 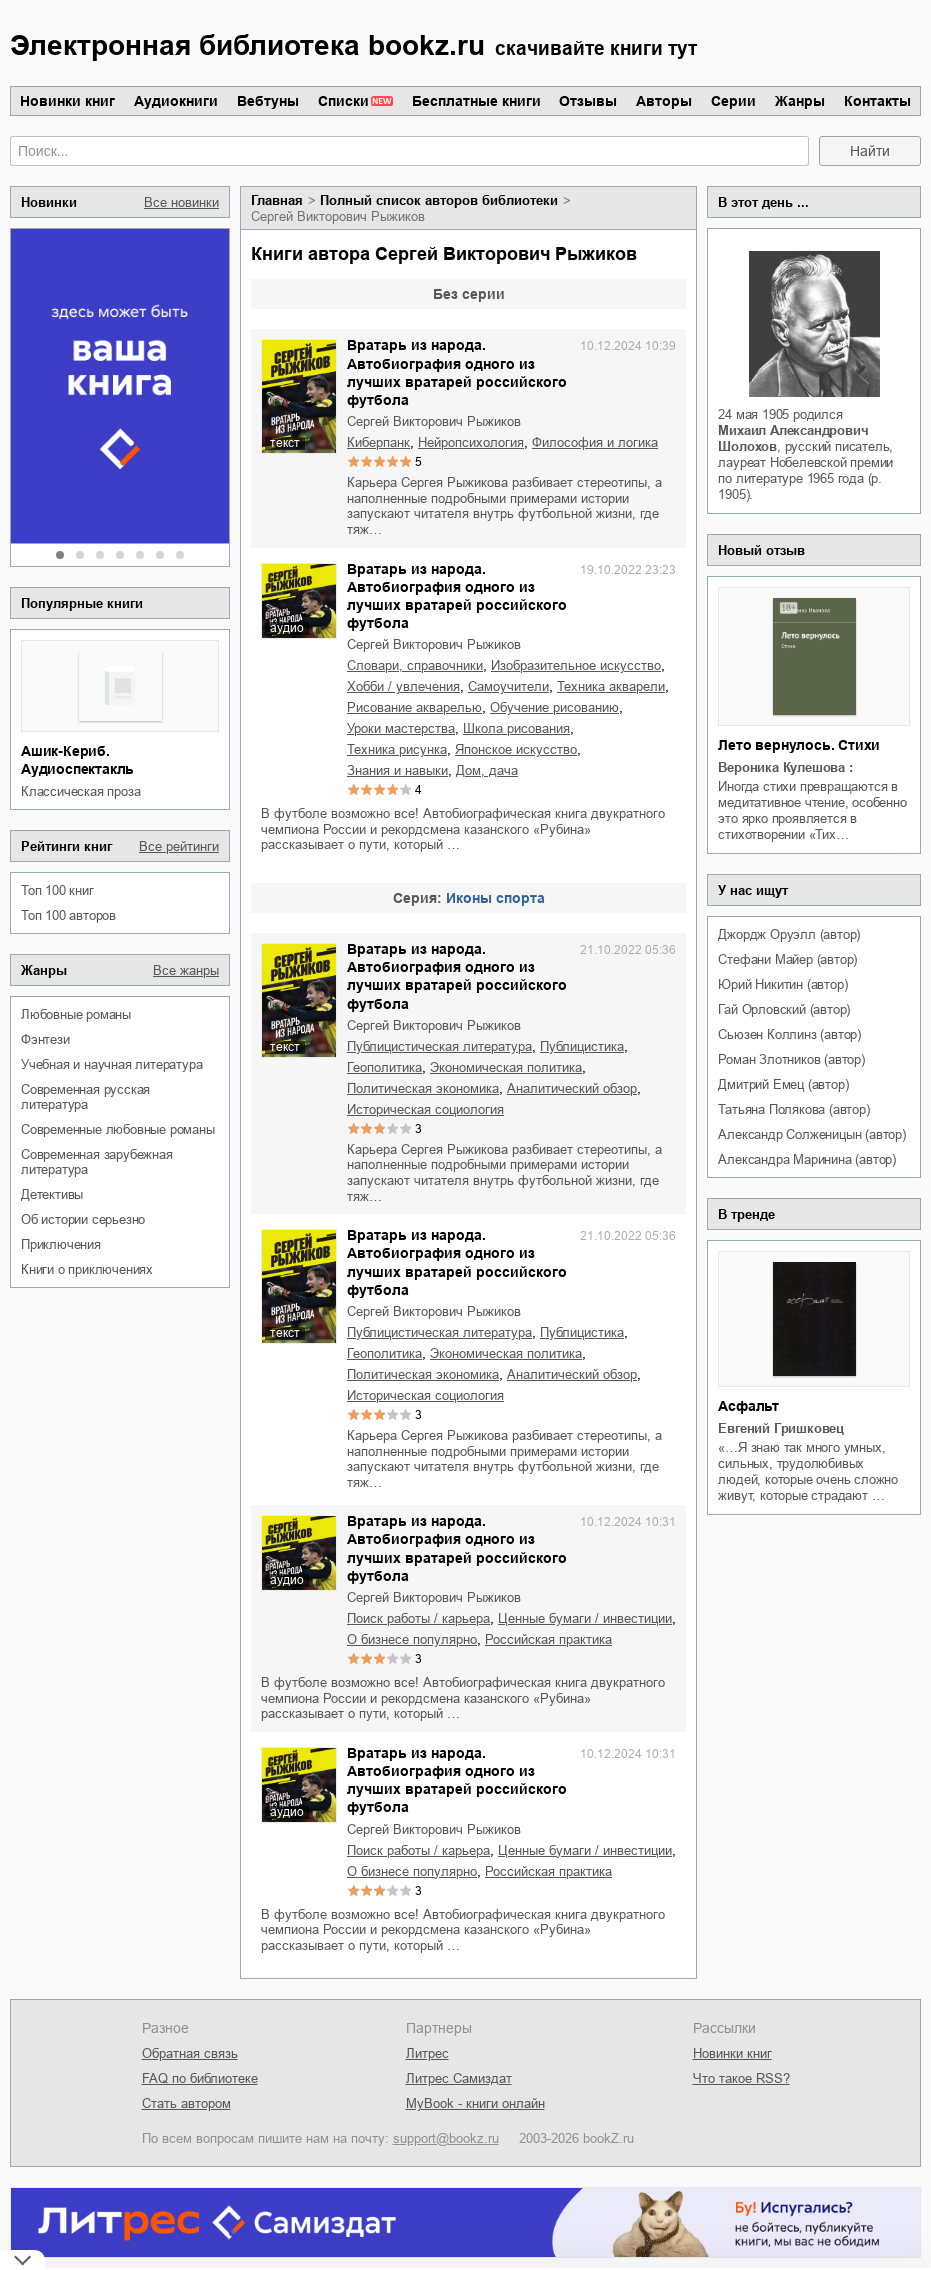 What do you see at coordinates (52, 1194) in the screenshot?
I see `детективы` at bounding box center [52, 1194].